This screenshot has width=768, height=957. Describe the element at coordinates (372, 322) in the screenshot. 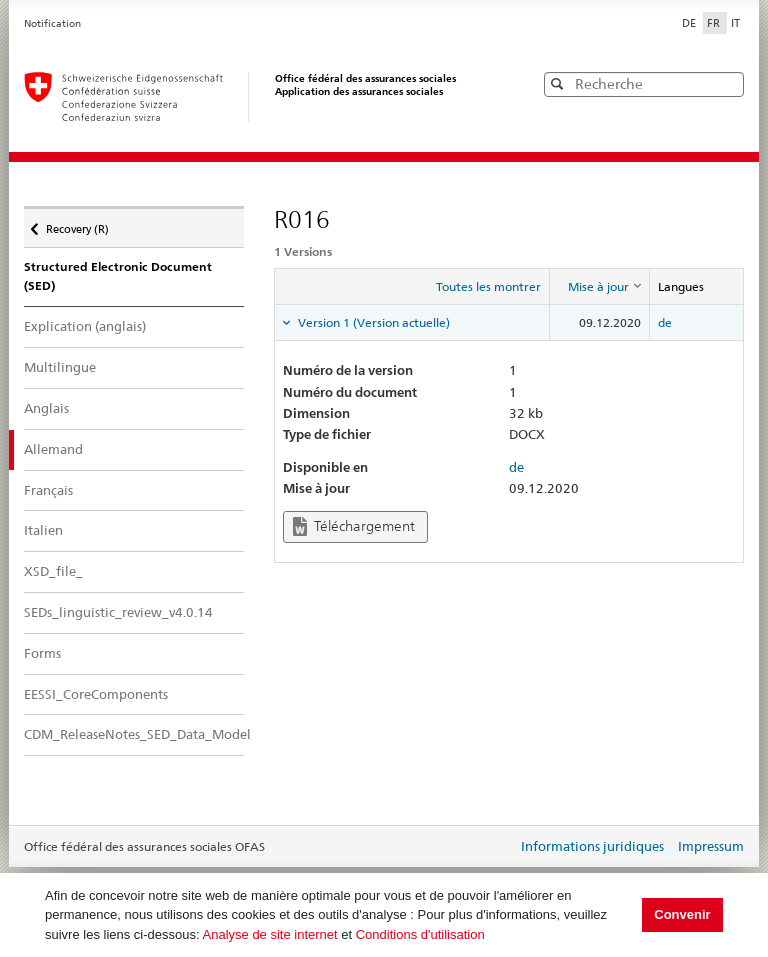

I see `Version 1 (Version actuelle) [tab]` at that location.